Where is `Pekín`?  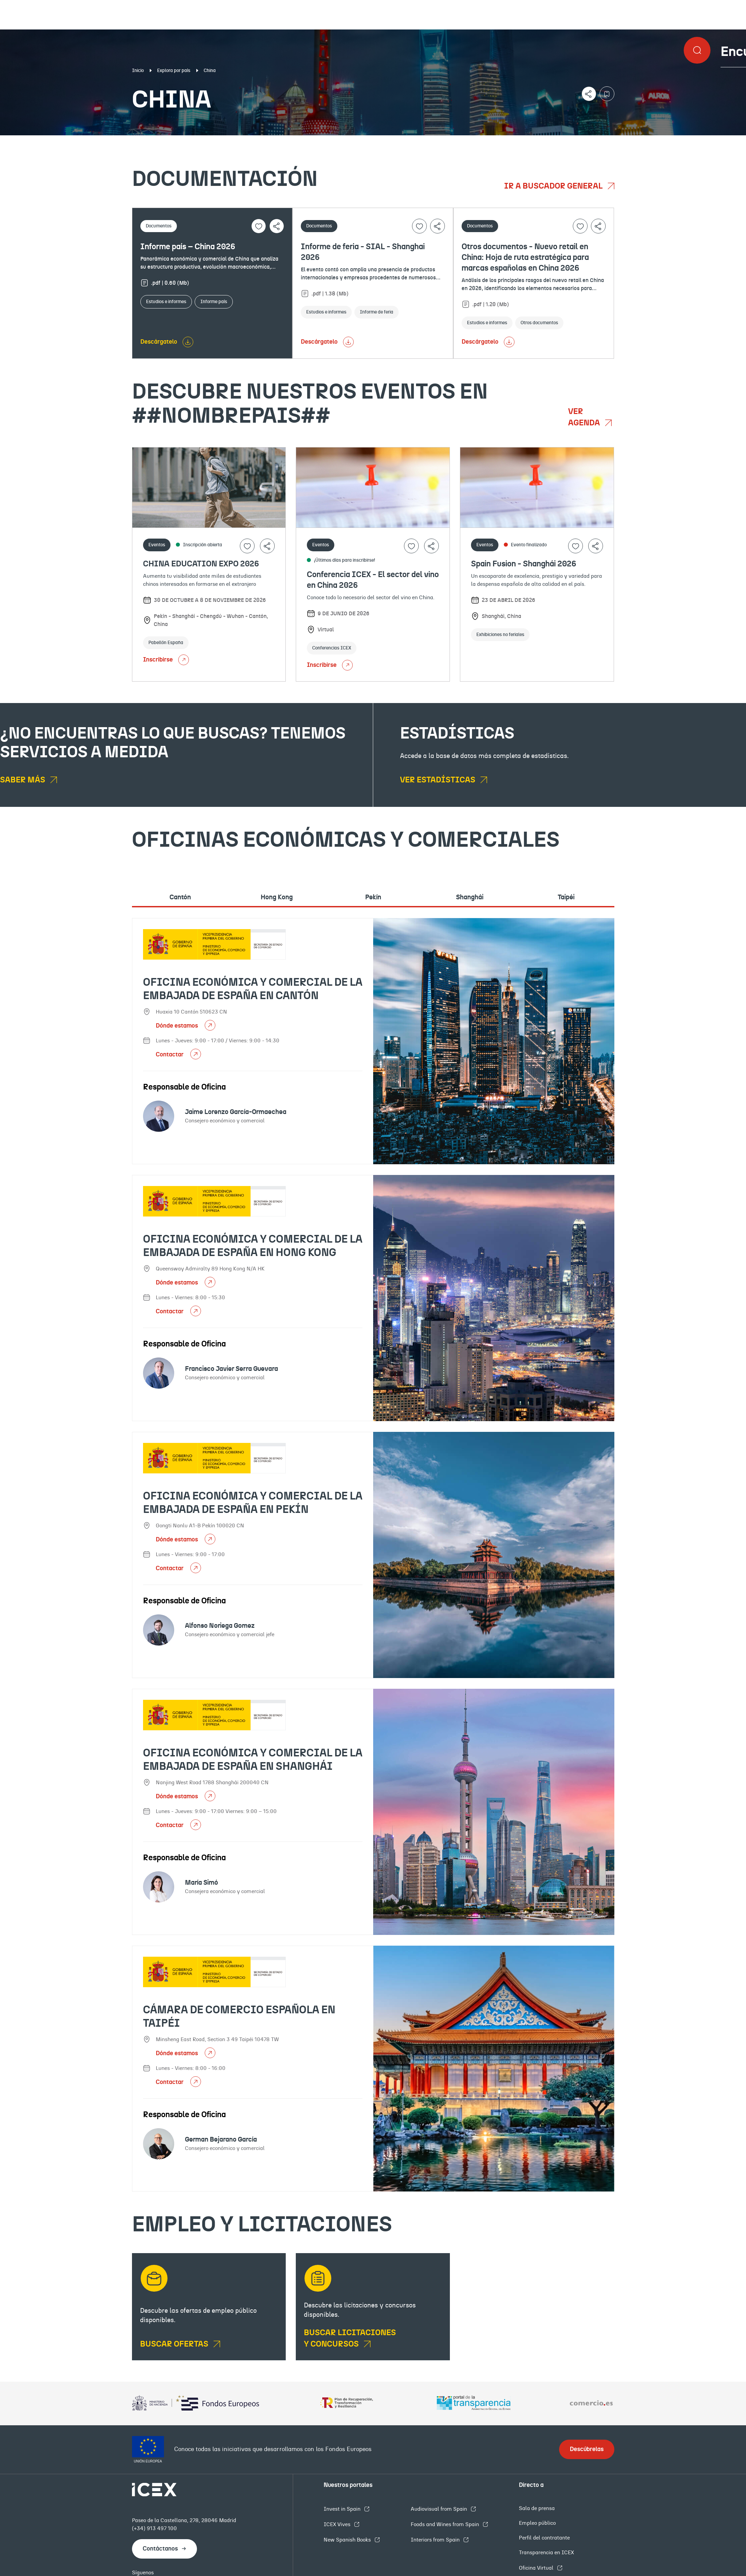 Pekín is located at coordinates (373, 897).